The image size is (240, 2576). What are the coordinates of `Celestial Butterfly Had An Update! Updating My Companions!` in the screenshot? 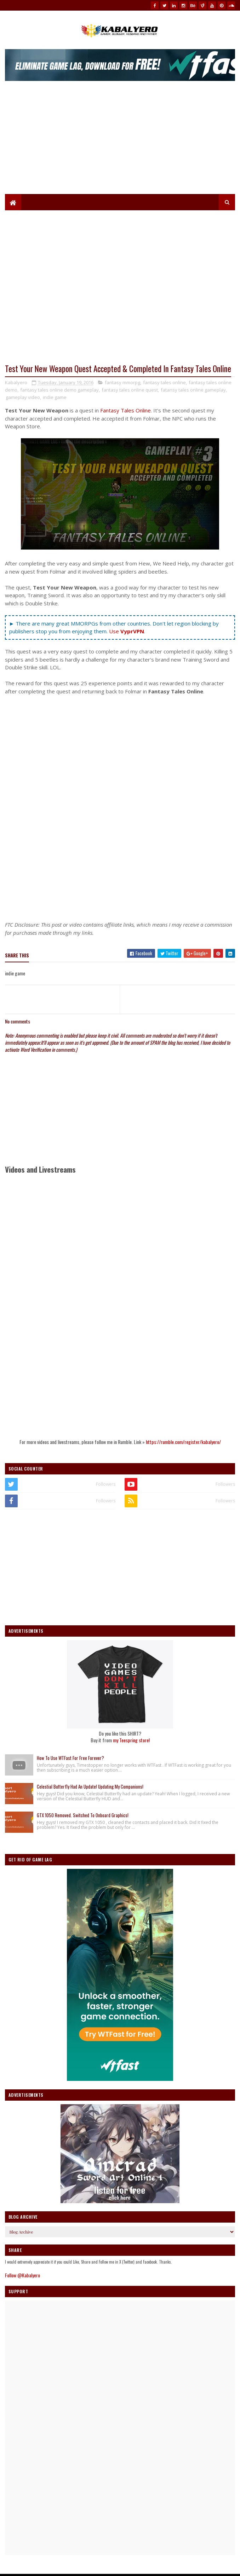 It's located at (90, 1786).